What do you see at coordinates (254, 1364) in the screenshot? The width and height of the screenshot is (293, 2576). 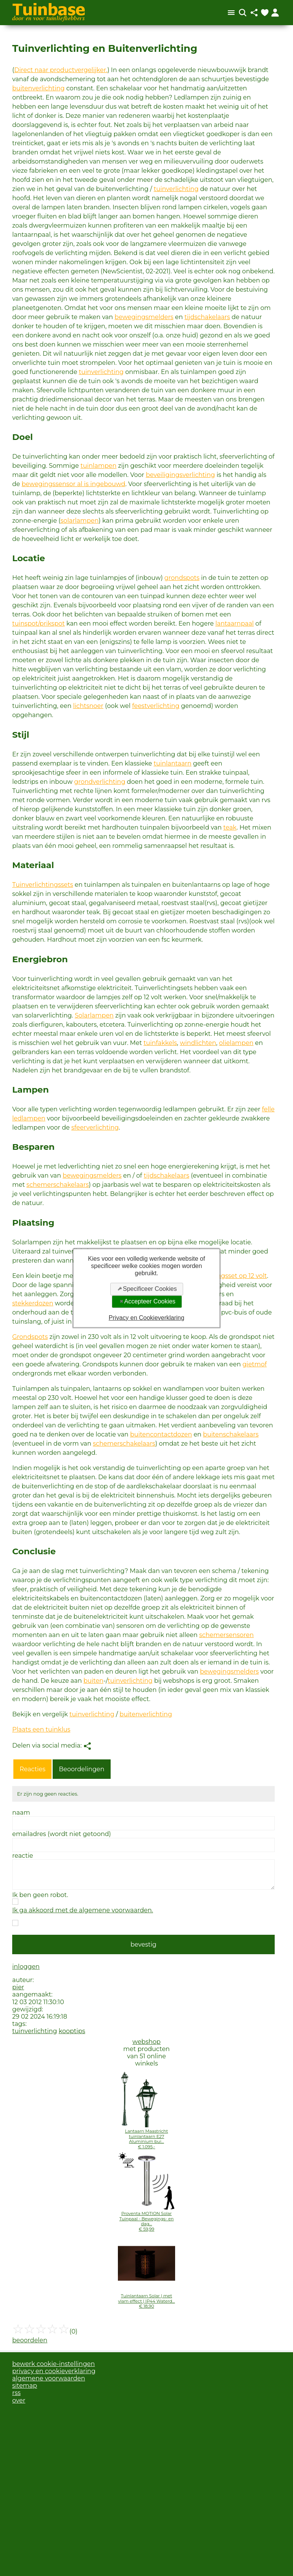 I see `gietmof` at bounding box center [254, 1364].